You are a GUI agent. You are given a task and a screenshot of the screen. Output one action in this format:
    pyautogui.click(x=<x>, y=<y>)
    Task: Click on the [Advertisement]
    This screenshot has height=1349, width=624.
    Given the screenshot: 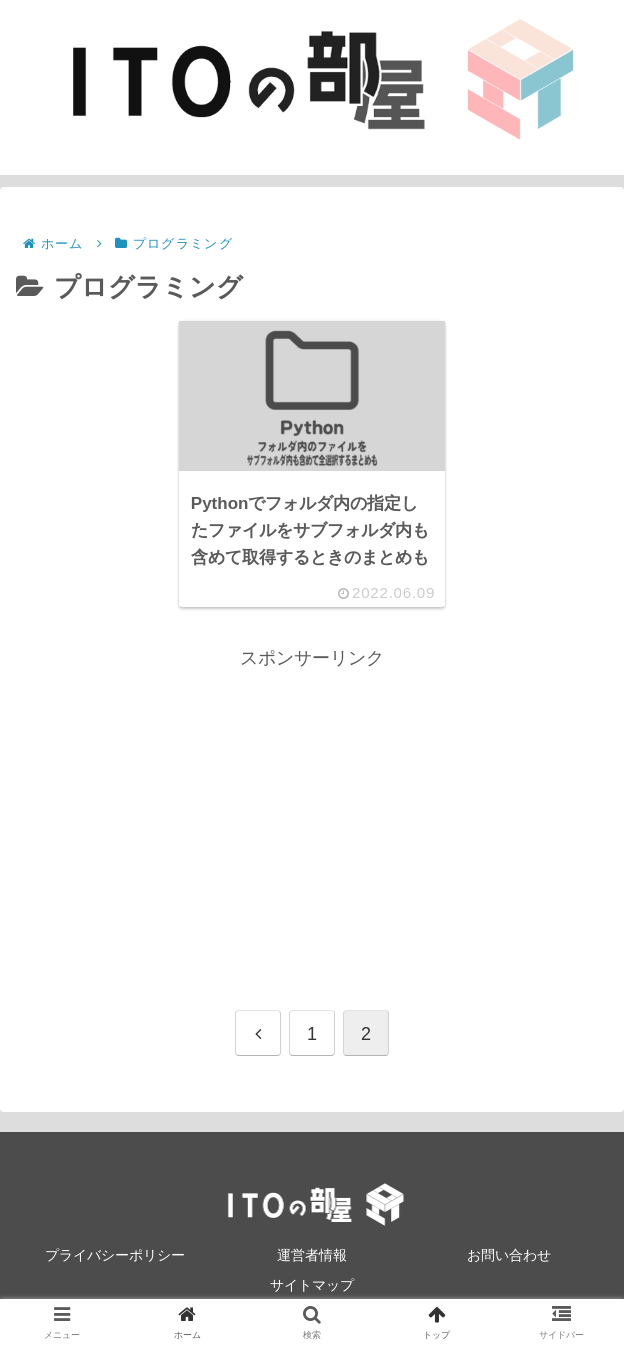 What is the action you would take?
    pyautogui.click(x=312, y=814)
    